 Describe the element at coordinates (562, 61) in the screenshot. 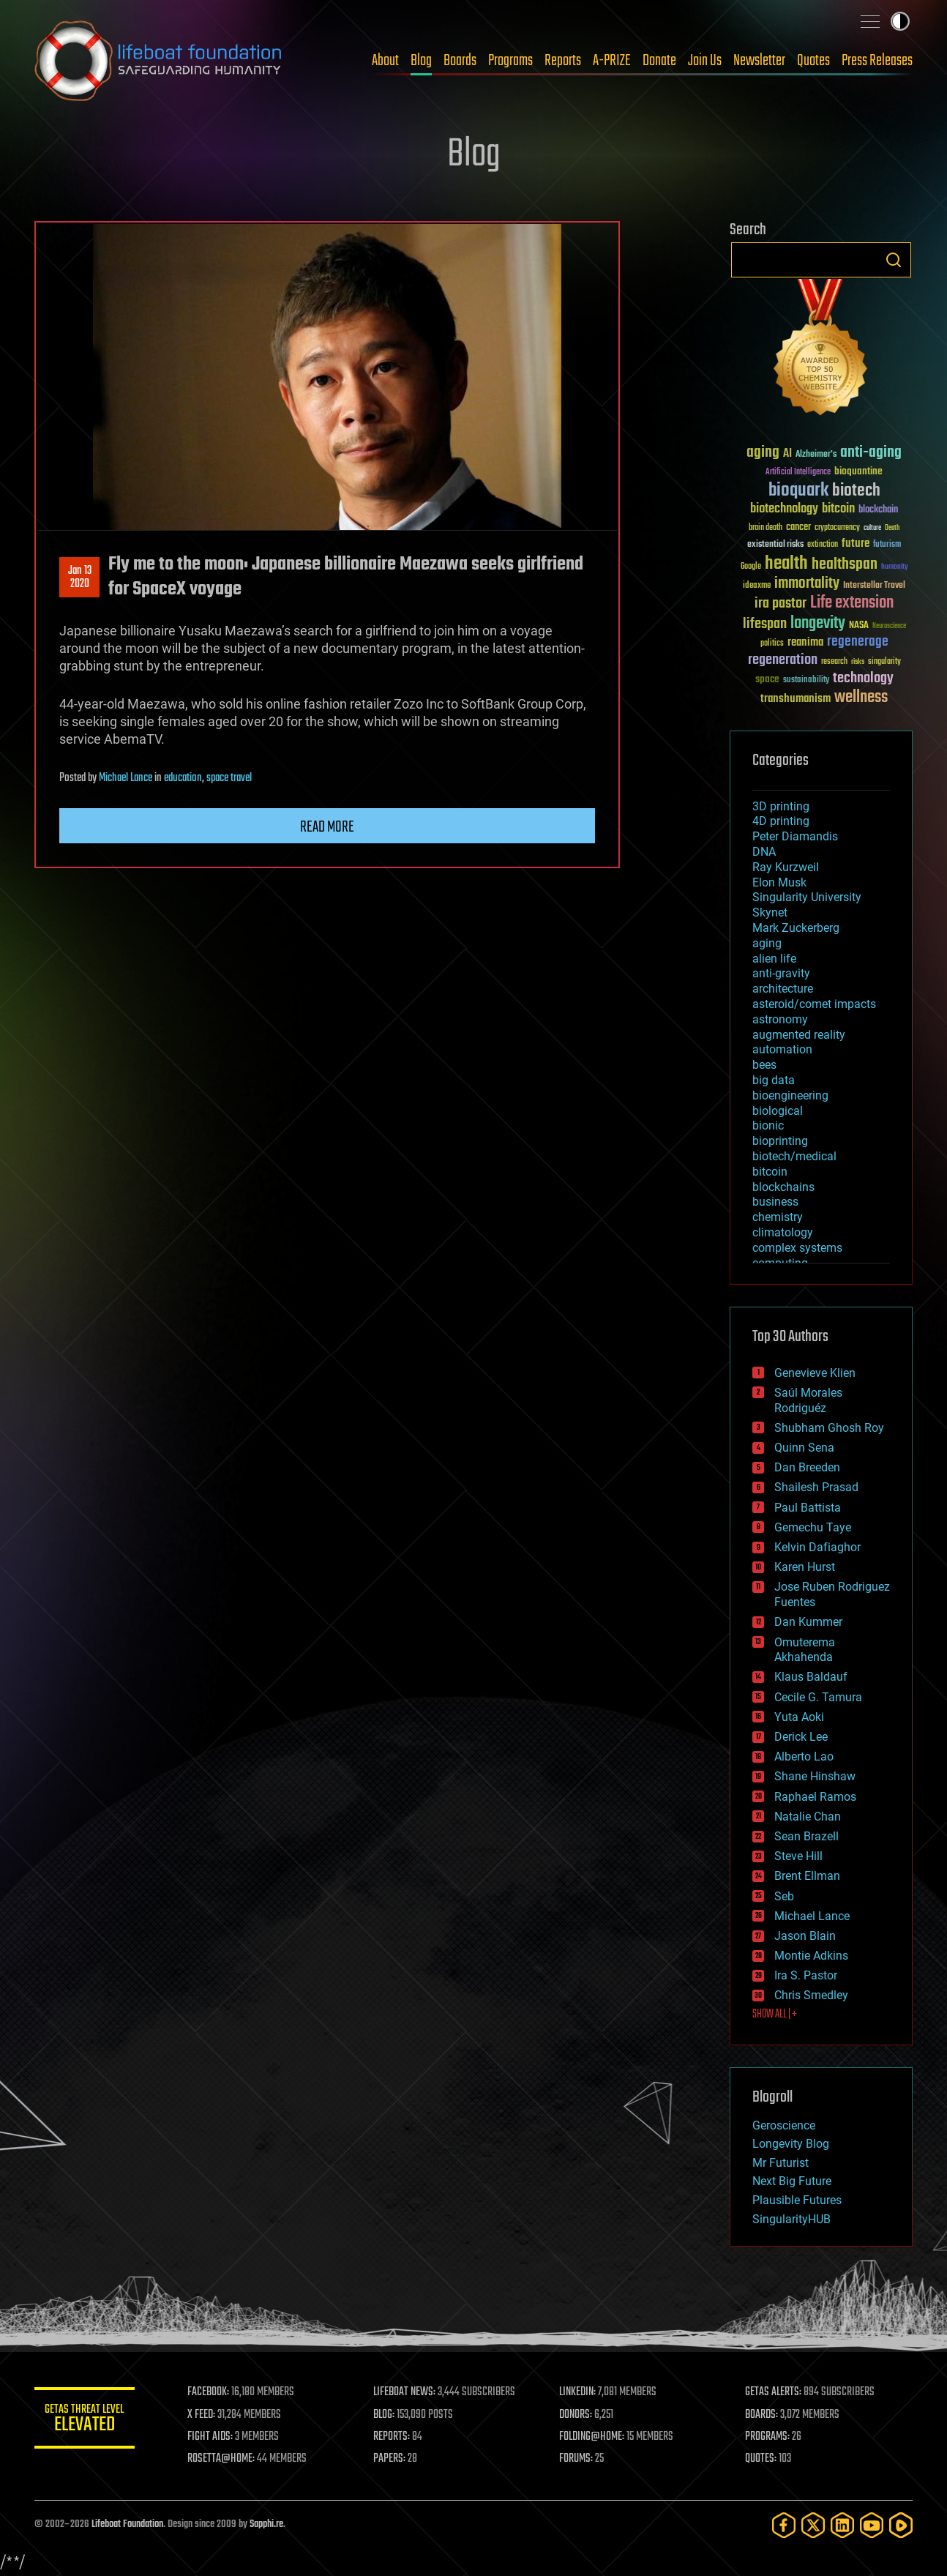

I see `Reports` at that location.